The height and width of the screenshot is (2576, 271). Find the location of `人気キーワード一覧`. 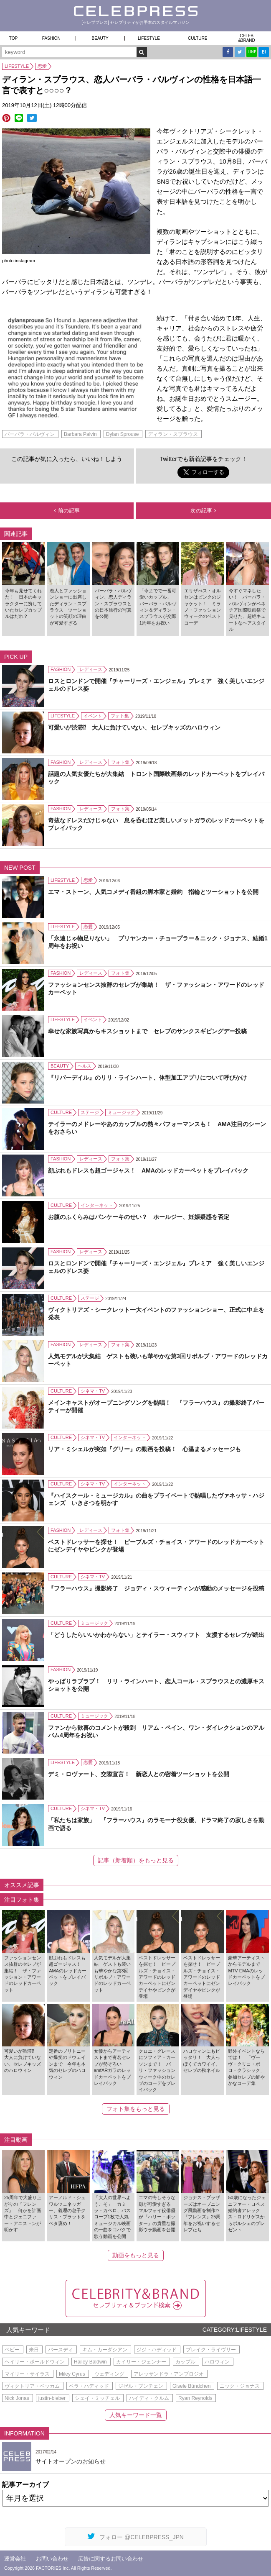

人気キーワード一覧 is located at coordinates (135, 2415).